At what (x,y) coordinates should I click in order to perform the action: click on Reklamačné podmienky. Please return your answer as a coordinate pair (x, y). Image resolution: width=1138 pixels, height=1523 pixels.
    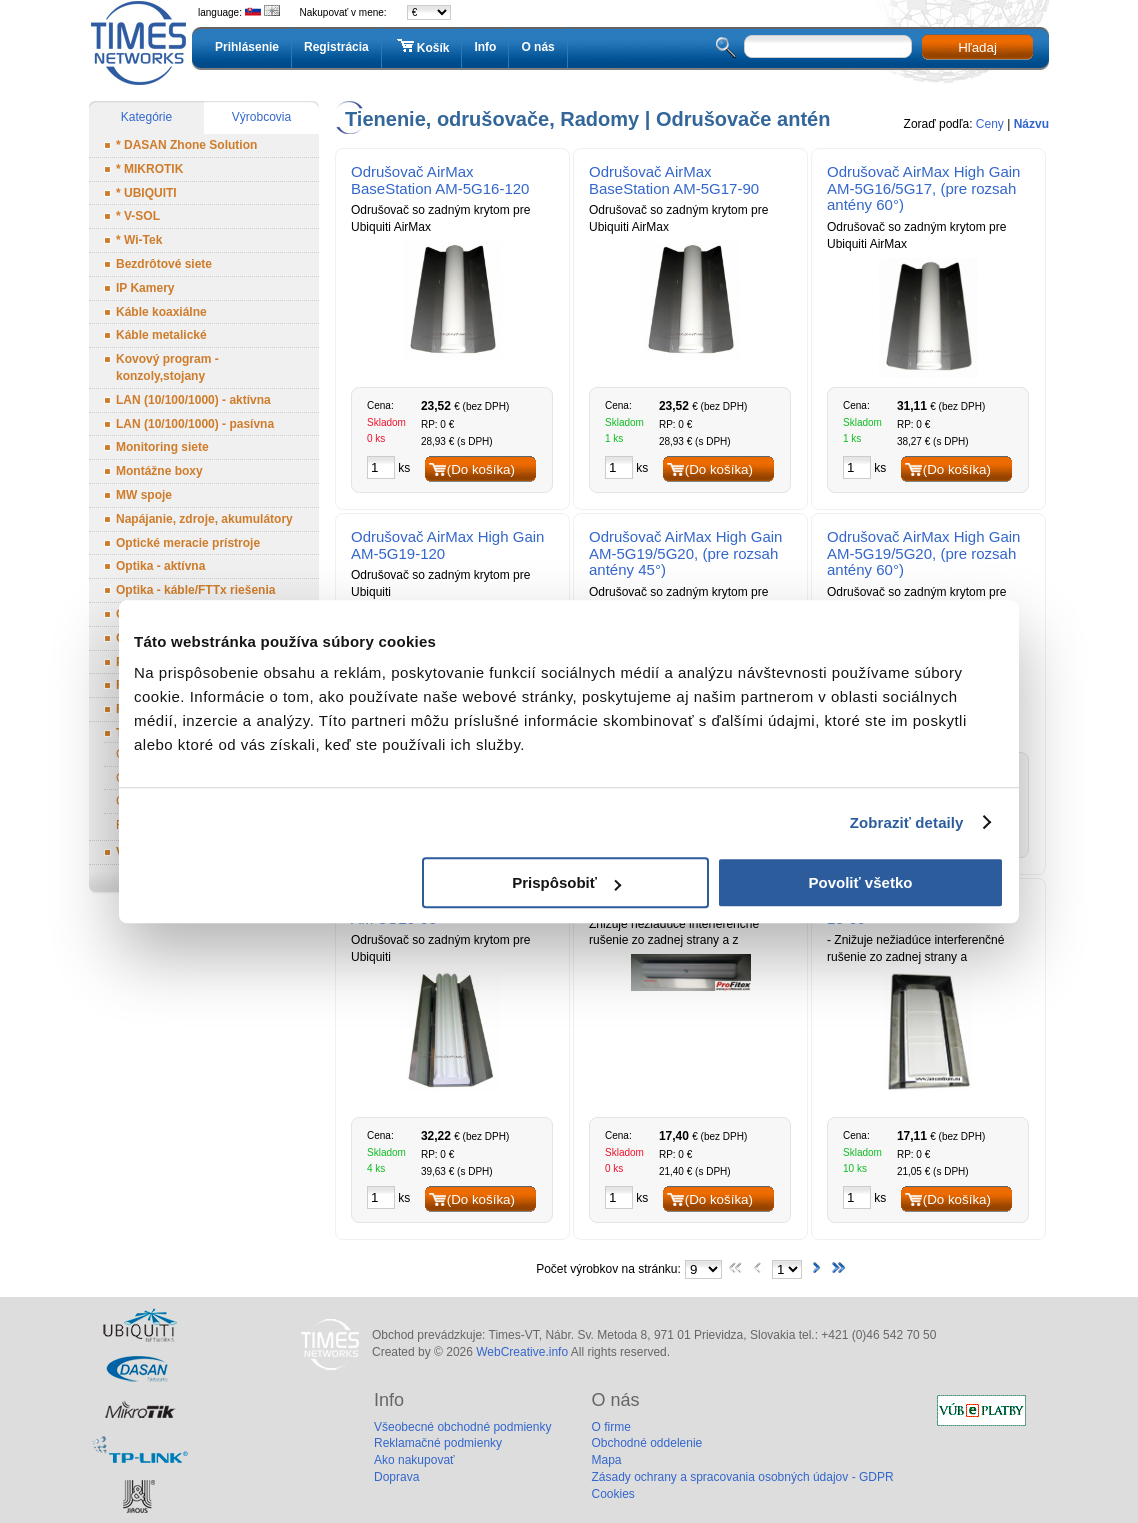
    Looking at the image, I should click on (438, 1443).